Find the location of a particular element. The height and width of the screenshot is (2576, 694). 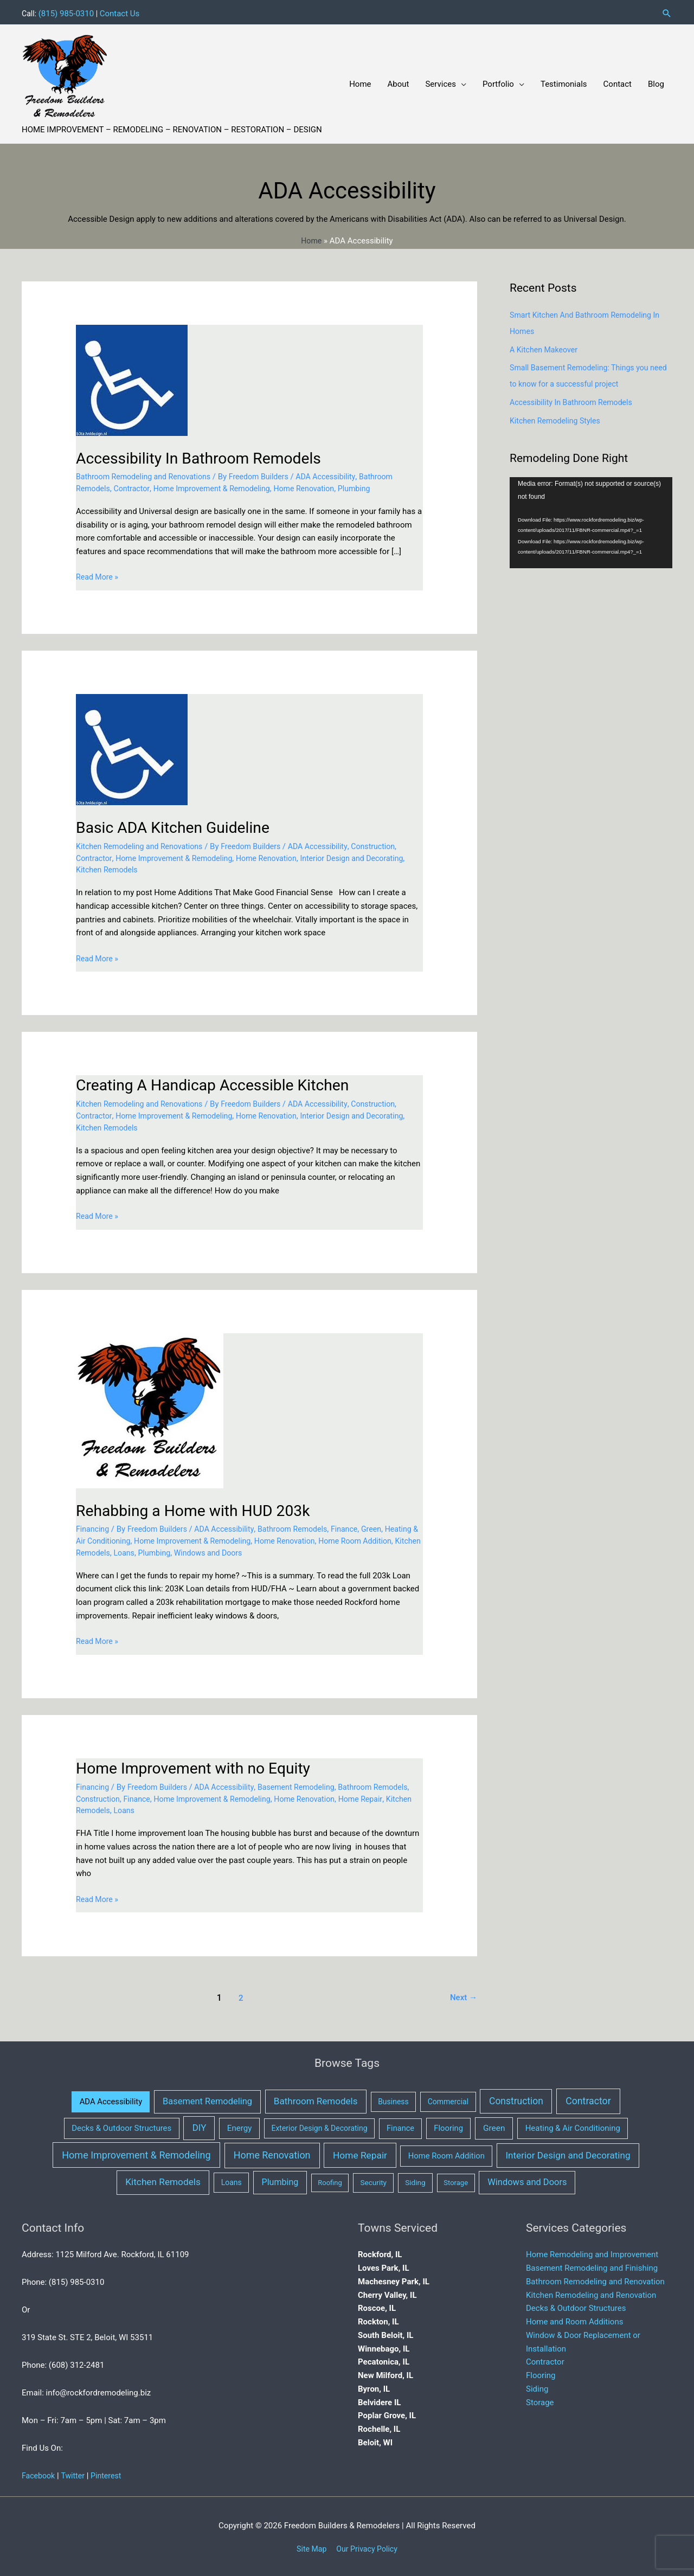

Bathroom Remodeling and Renovation is located at coordinates (595, 2279).